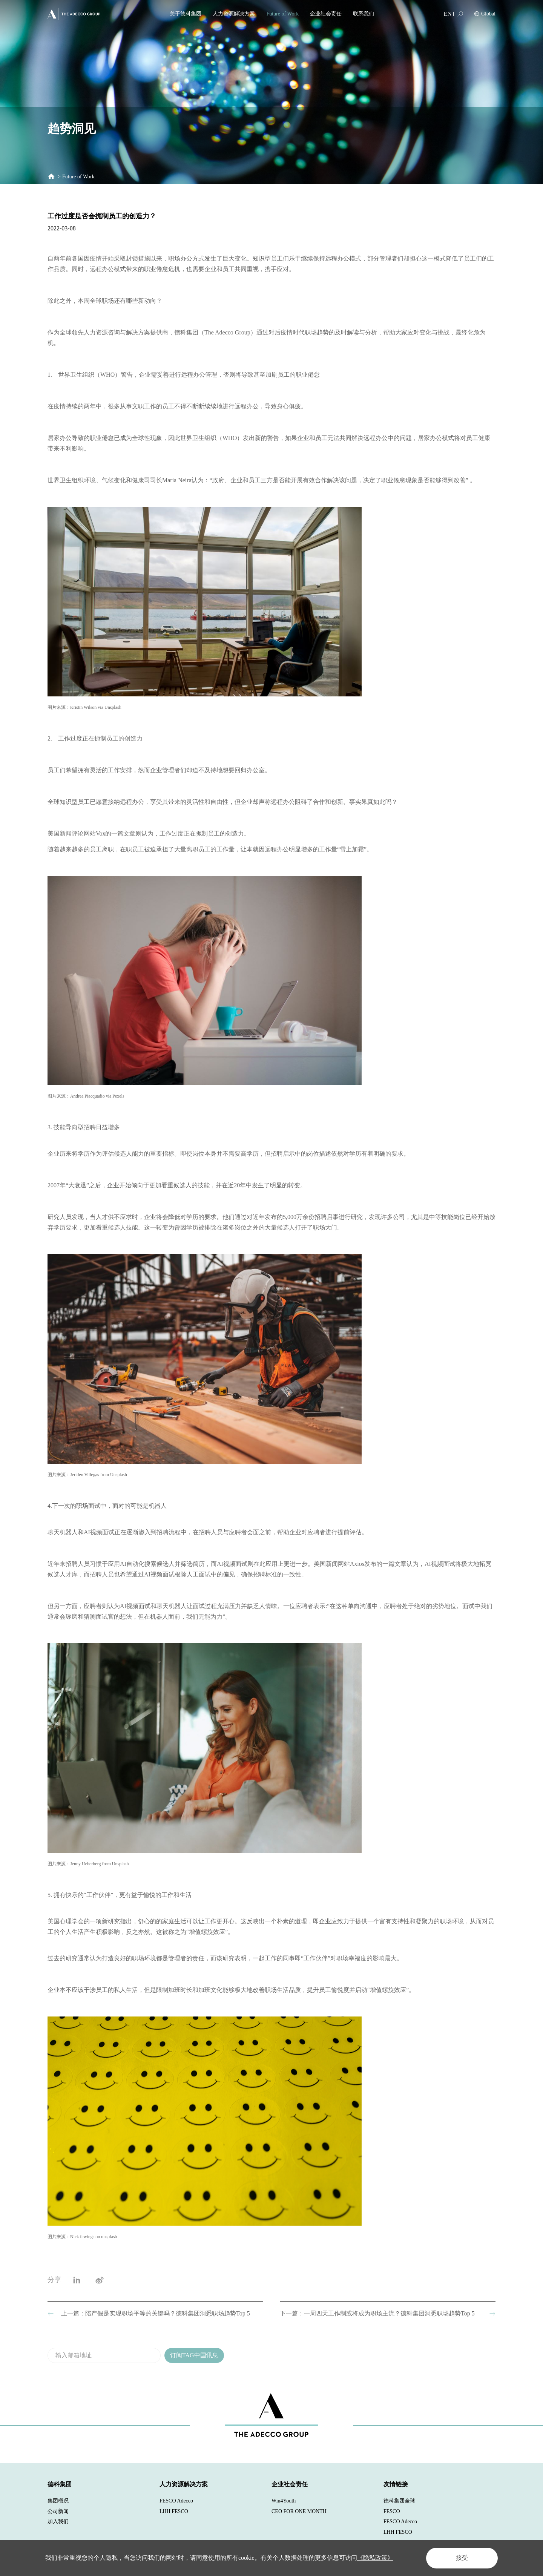  I want to click on 人力资源解决方案, so click(234, 14).